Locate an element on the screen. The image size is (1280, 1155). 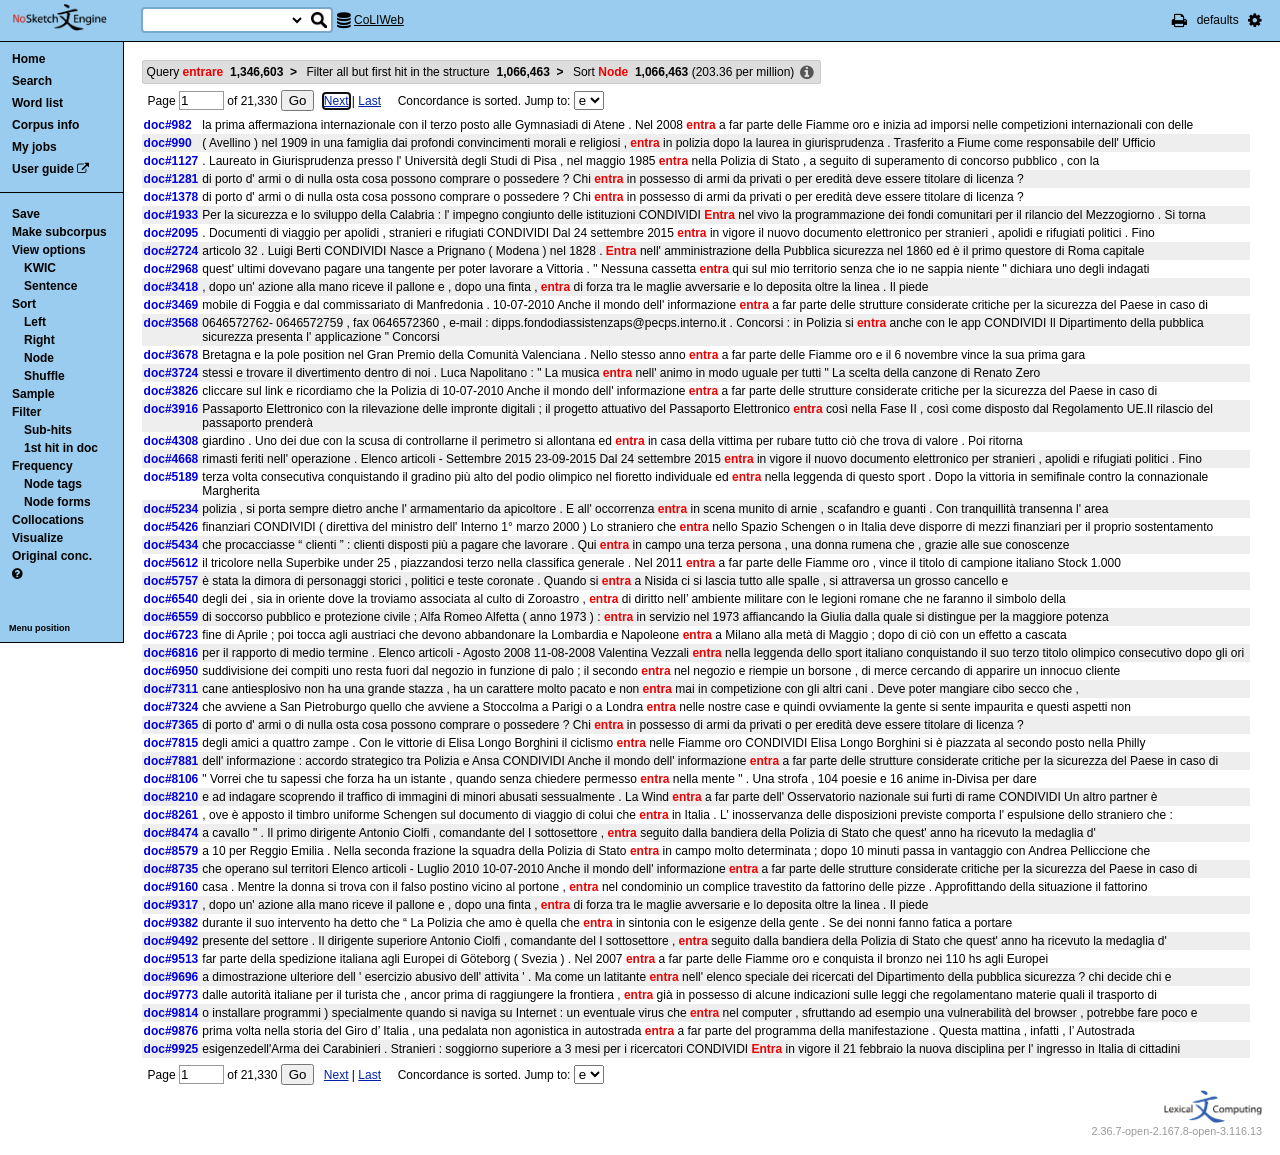
doc#3418 is located at coordinates (171, 287).